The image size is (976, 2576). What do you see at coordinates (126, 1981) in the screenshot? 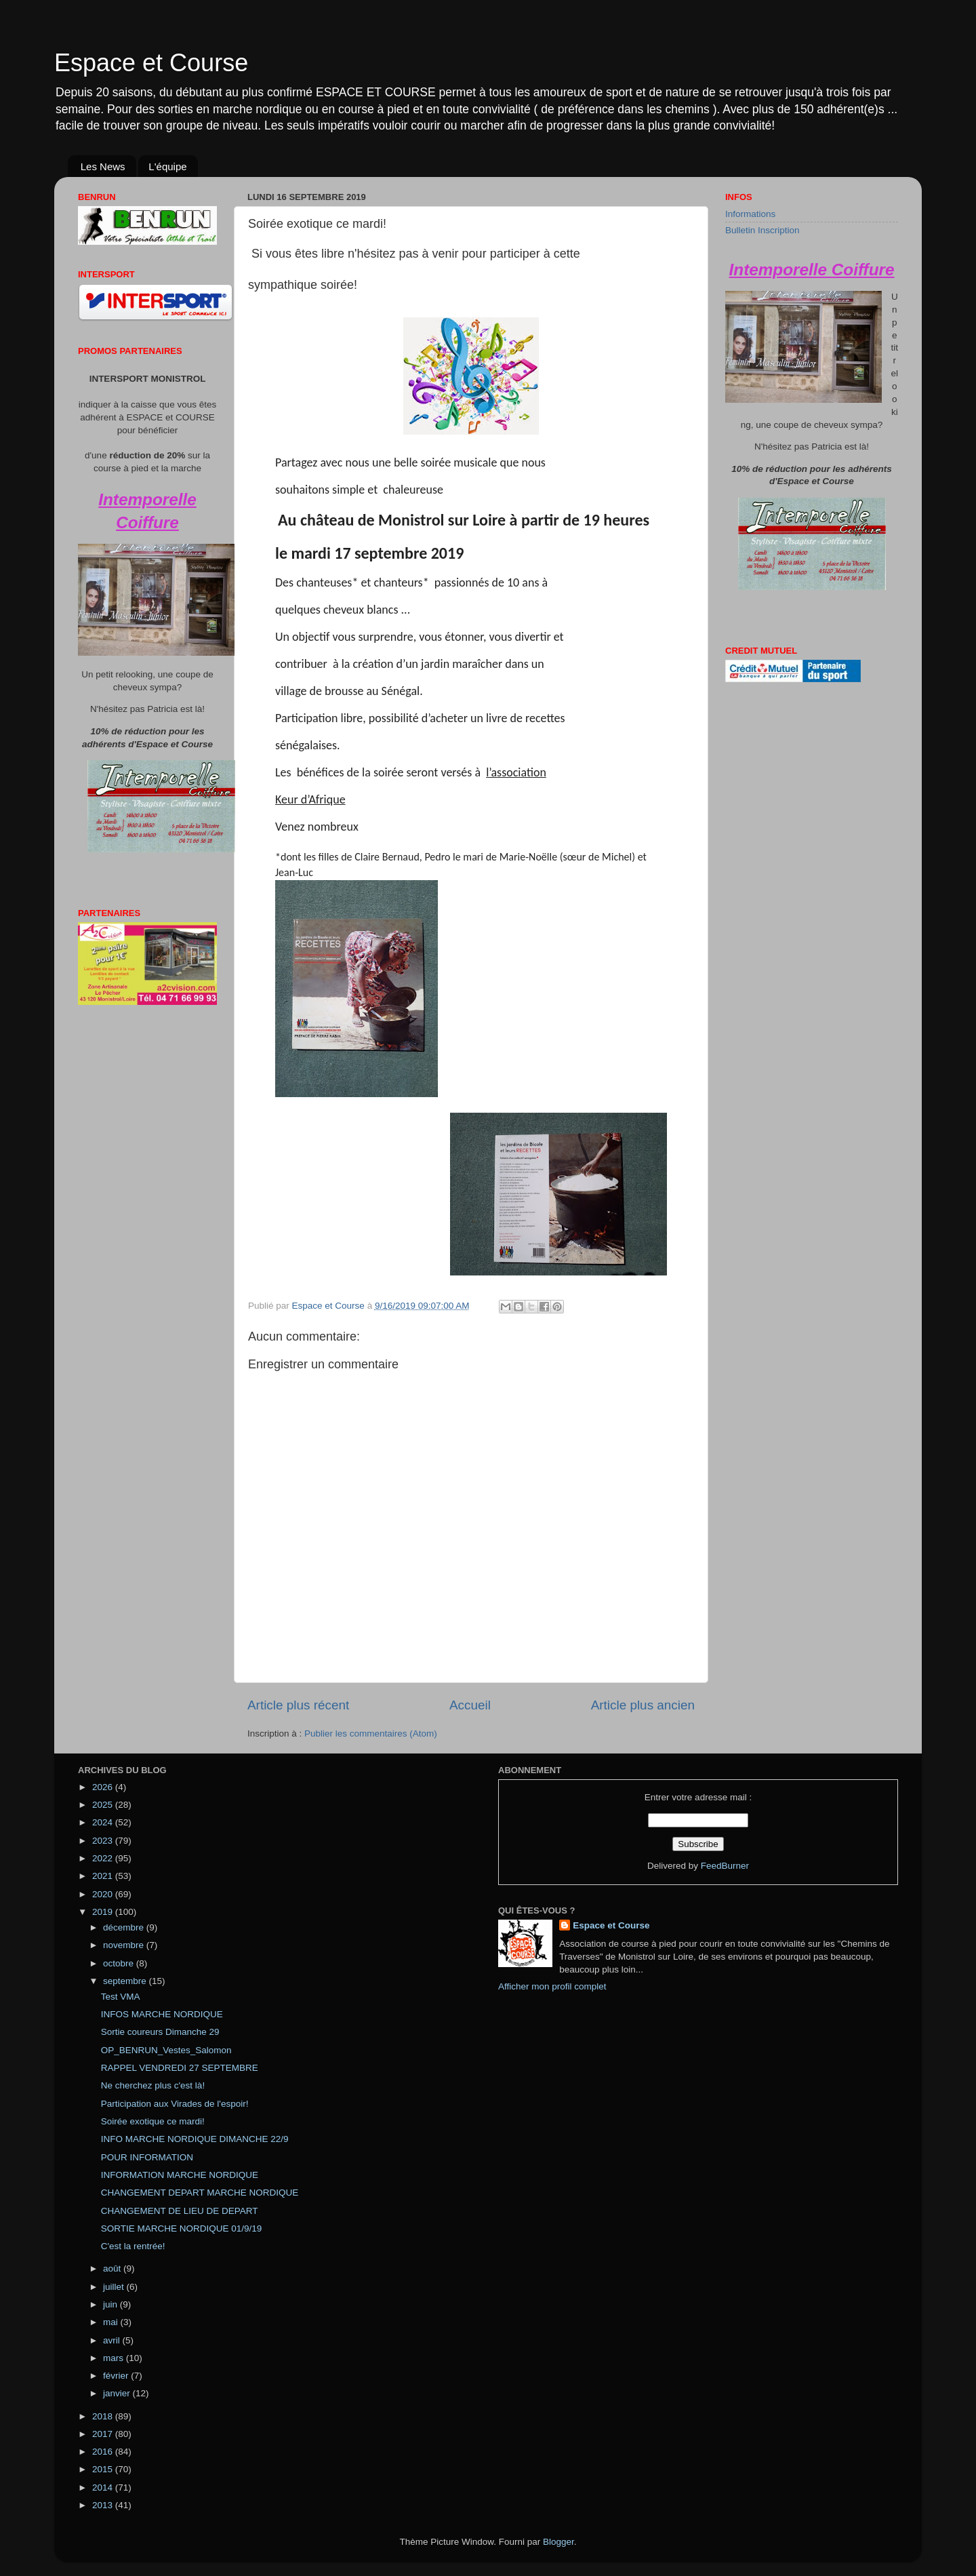
I see `septembre` at bounding box center [126, 1981].